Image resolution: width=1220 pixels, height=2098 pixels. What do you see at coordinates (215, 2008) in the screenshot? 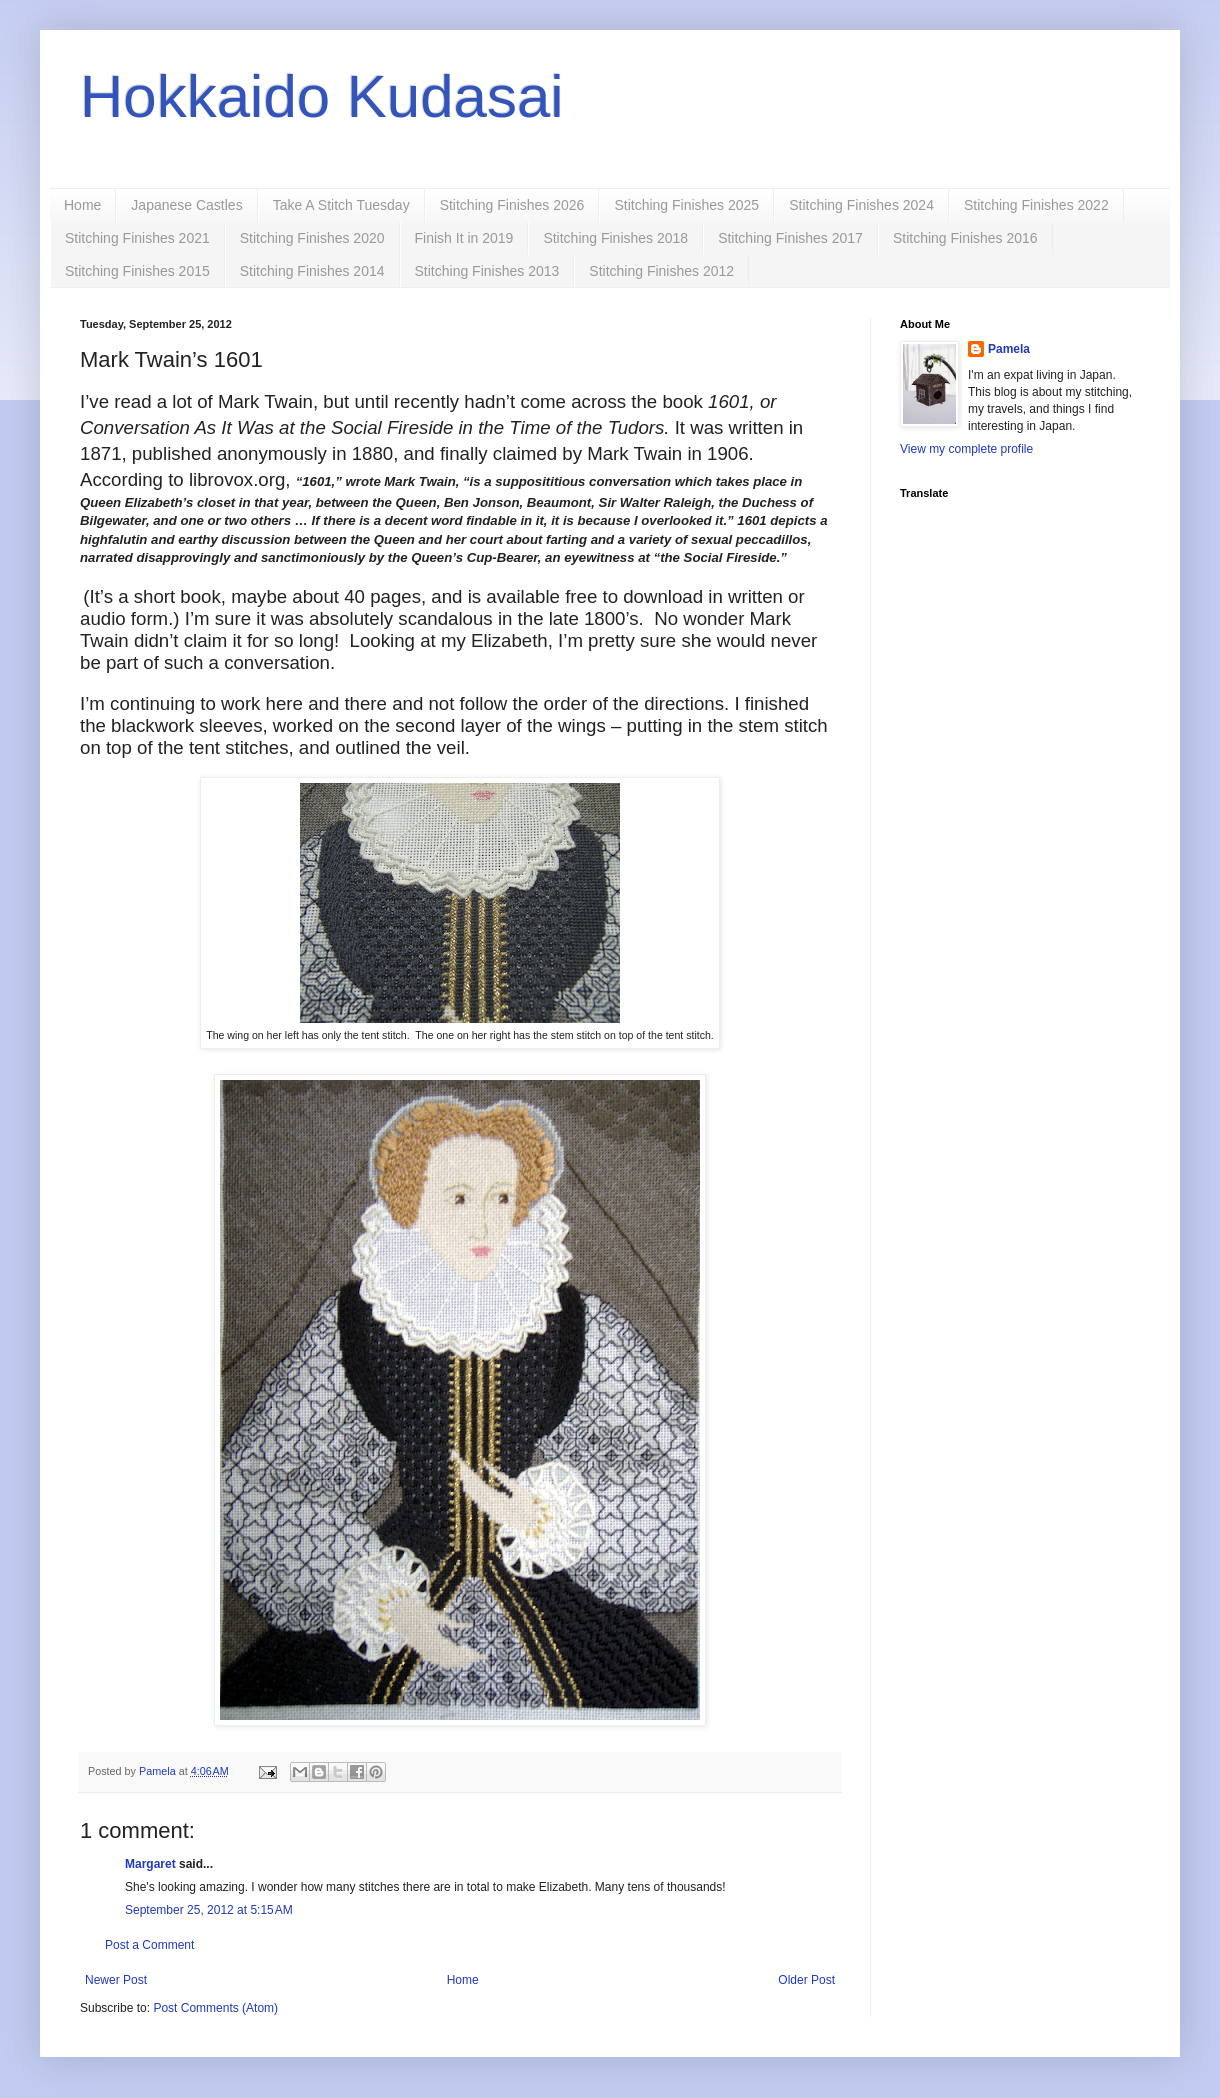
I see `Post Comments (Atom)` at bounding box center [215, 2008].